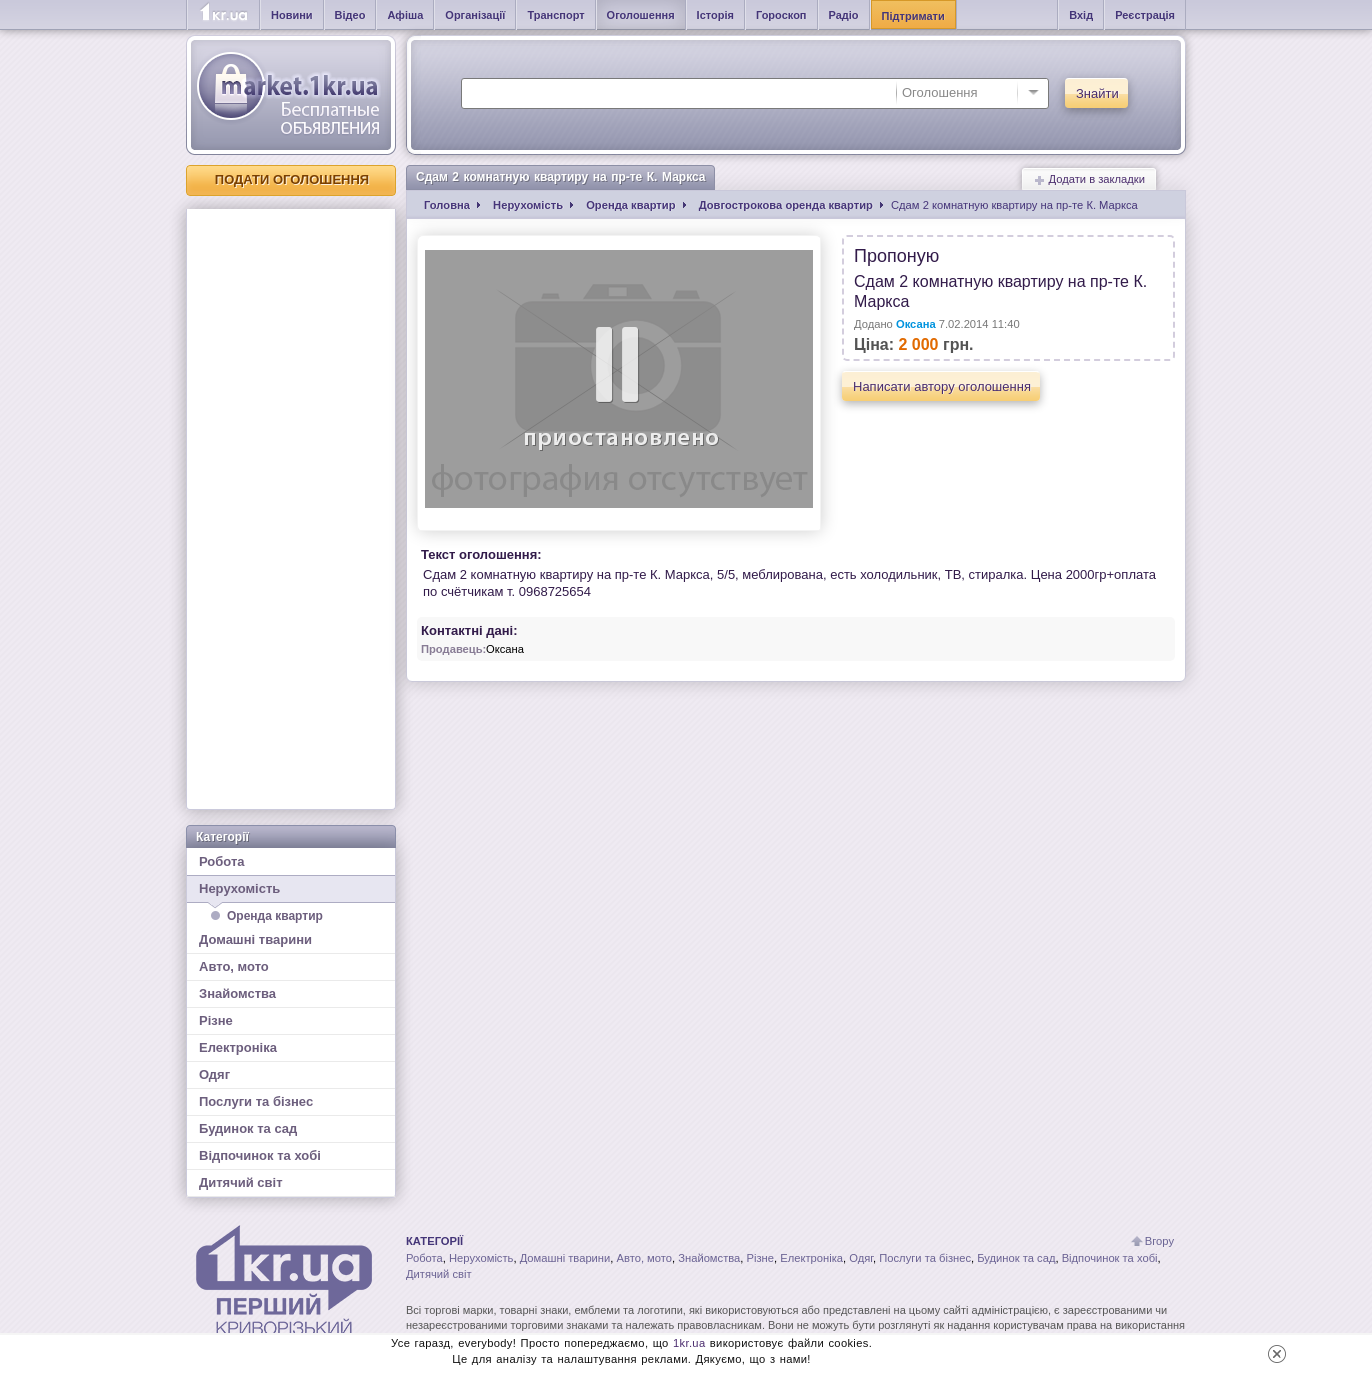 The width and height of the screenshot is (1372, 1385). I want to click on Гороскоп, so click(781, 15).